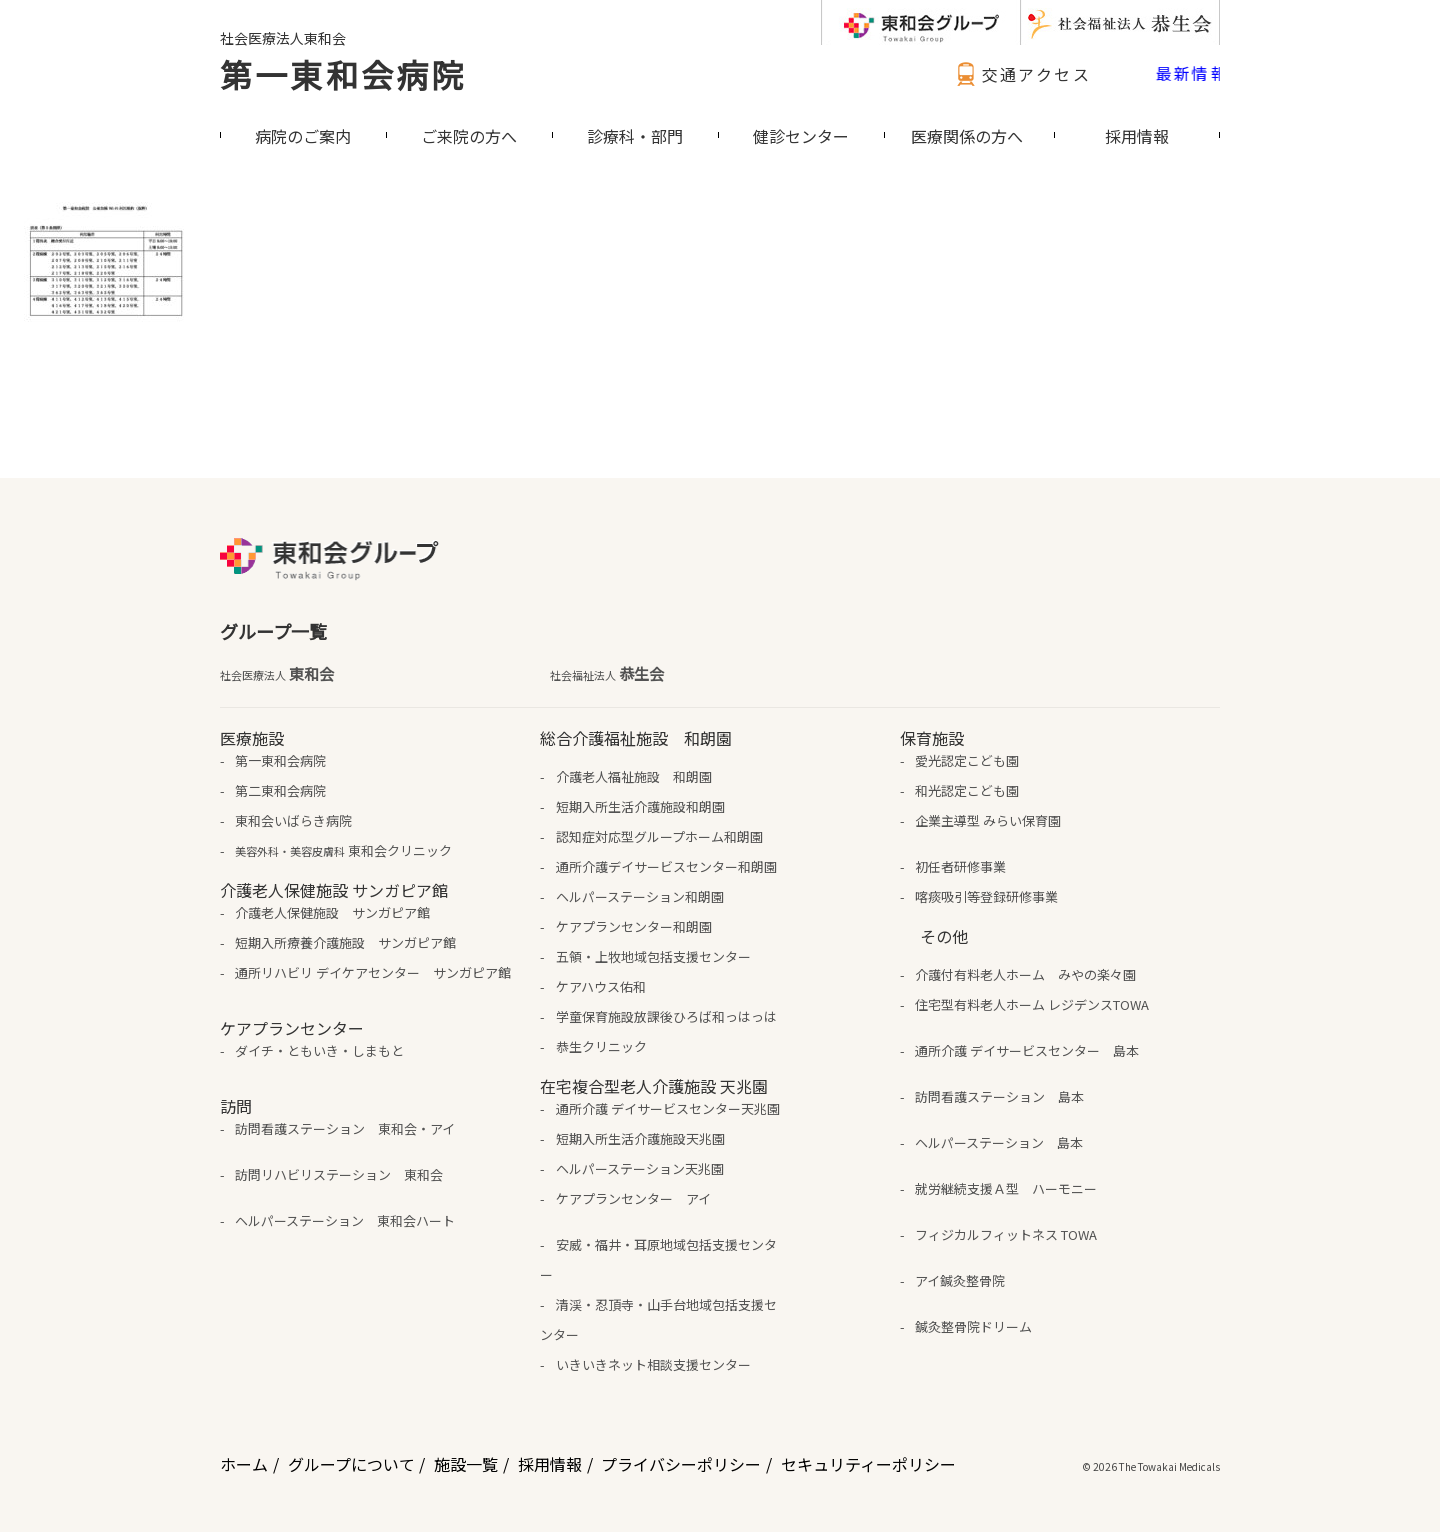  What do you see at coordinates (967, 760) in the screenshot?
I see `愛光認定こども園` at bounding box center [967, 760].